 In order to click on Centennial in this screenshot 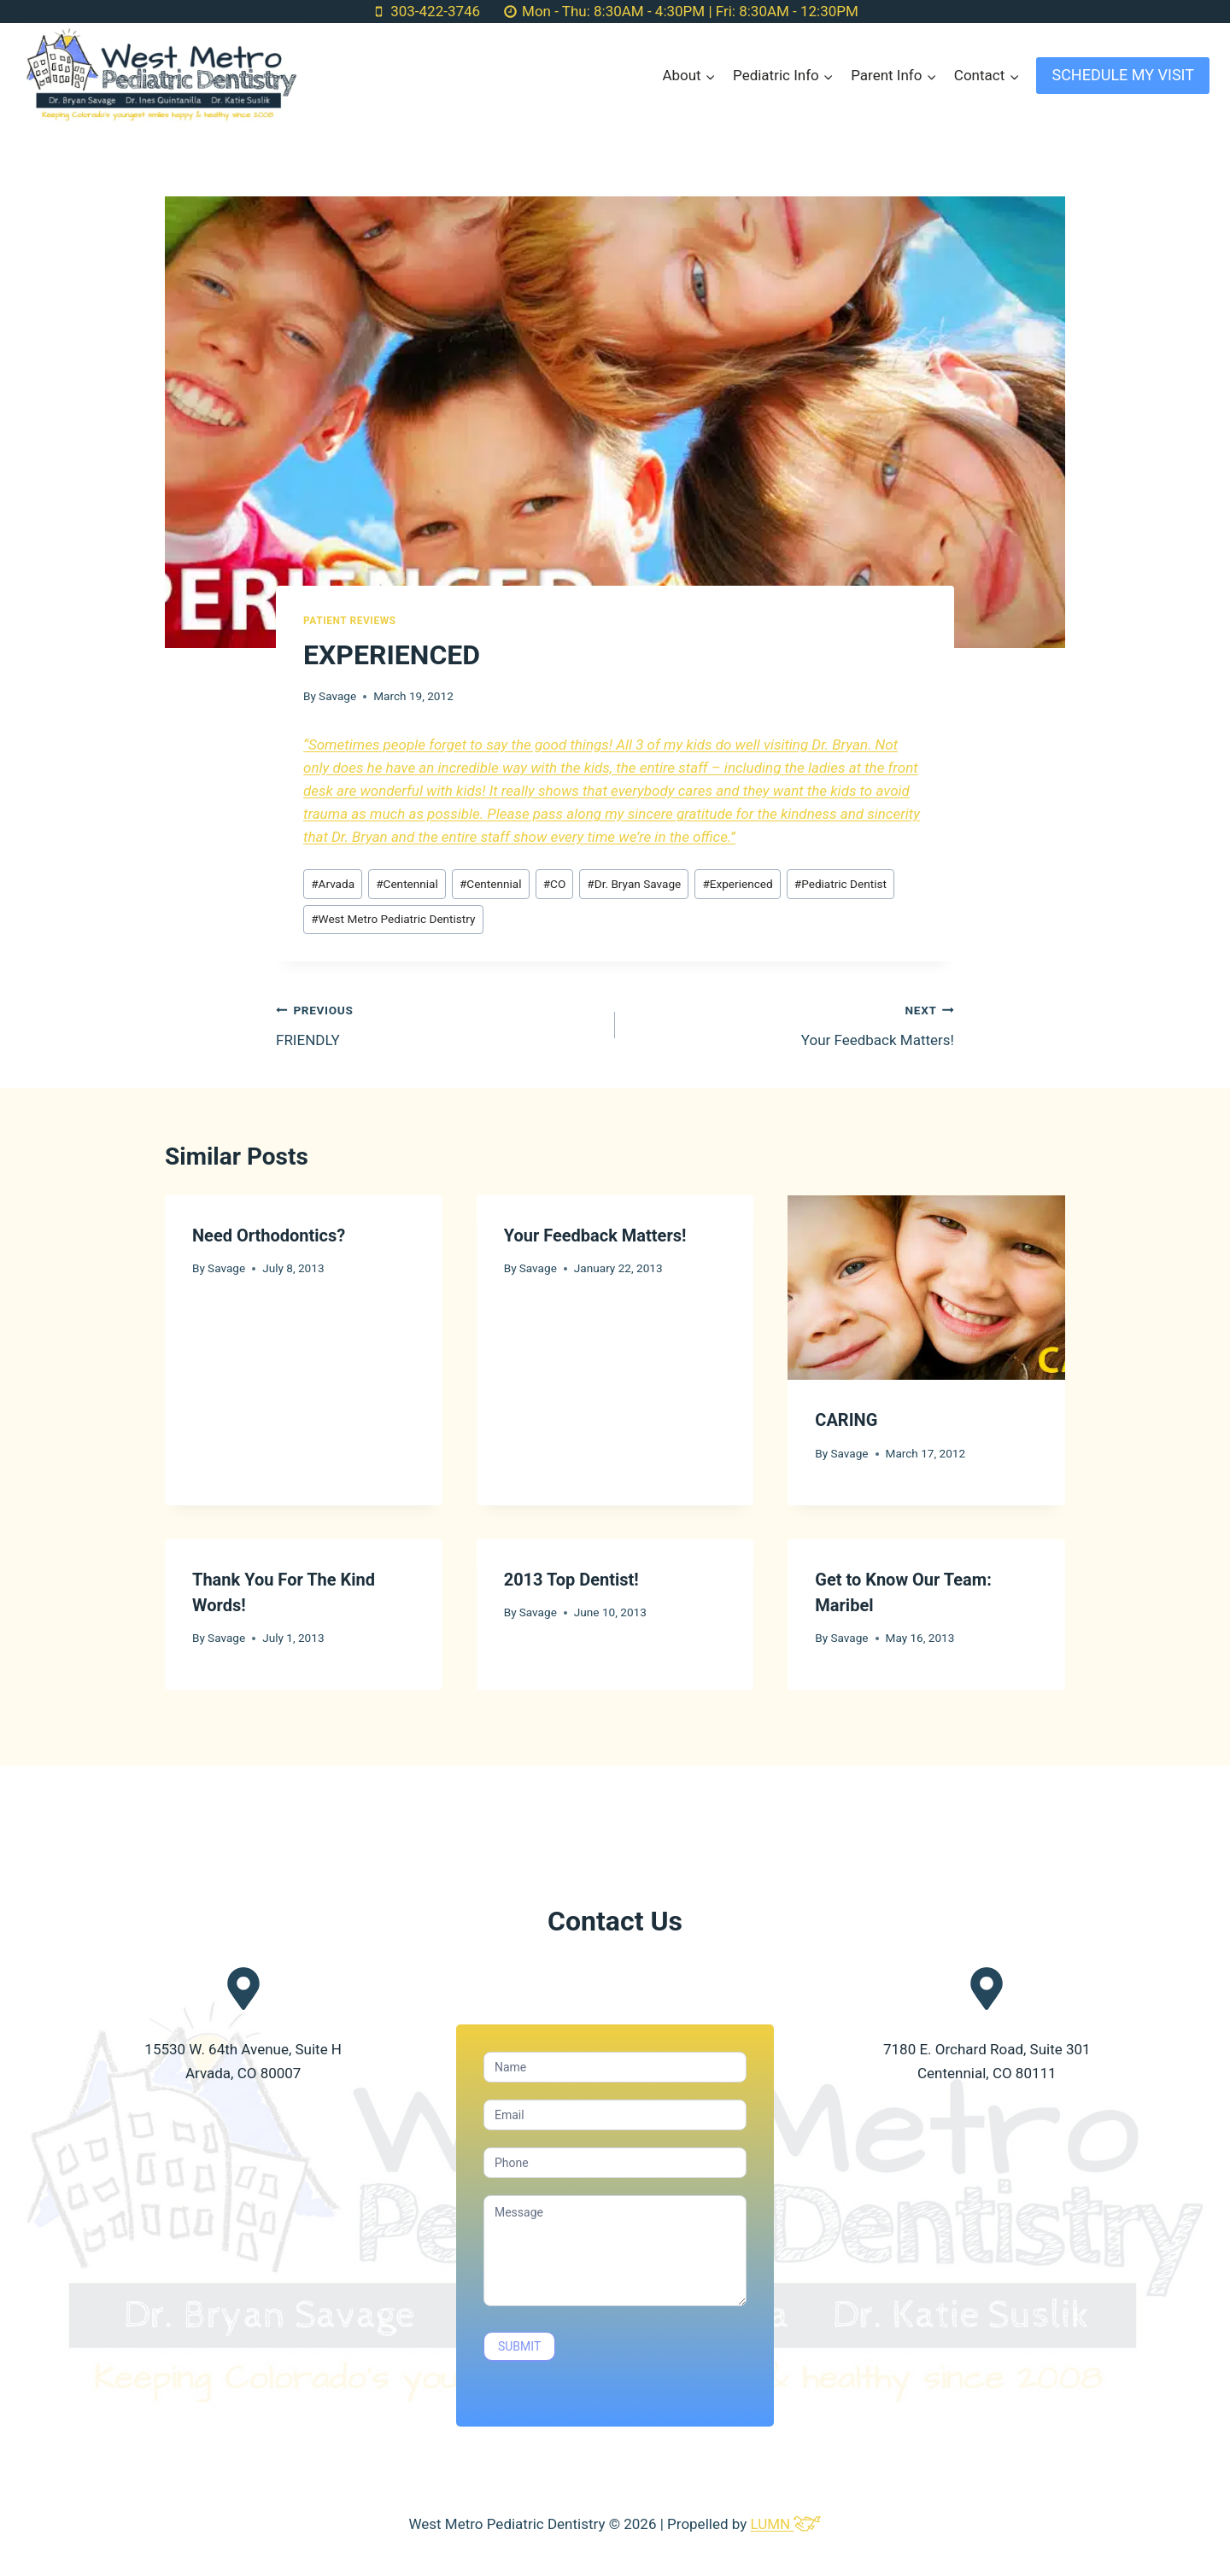, I will do `click(407, 884)`.